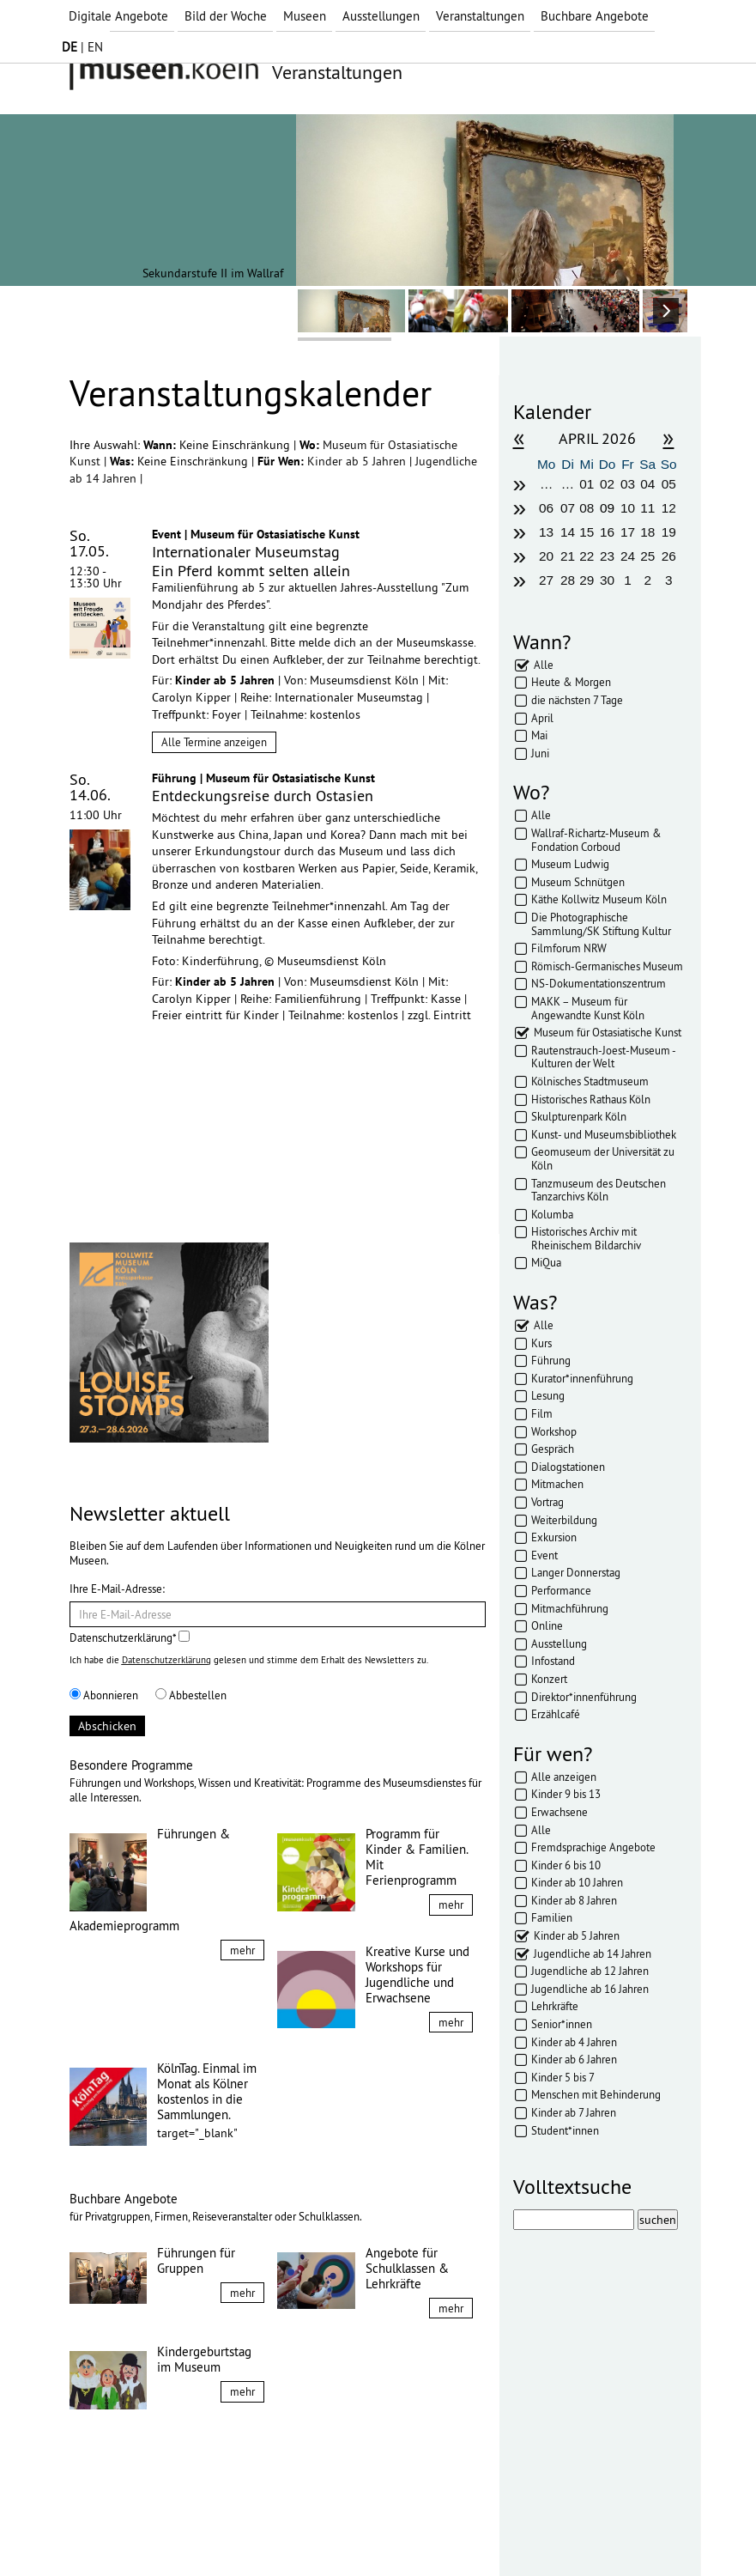  I want to click on Die Photographische Sammlung/SK Stiftung Kultur, so click(601, 924).